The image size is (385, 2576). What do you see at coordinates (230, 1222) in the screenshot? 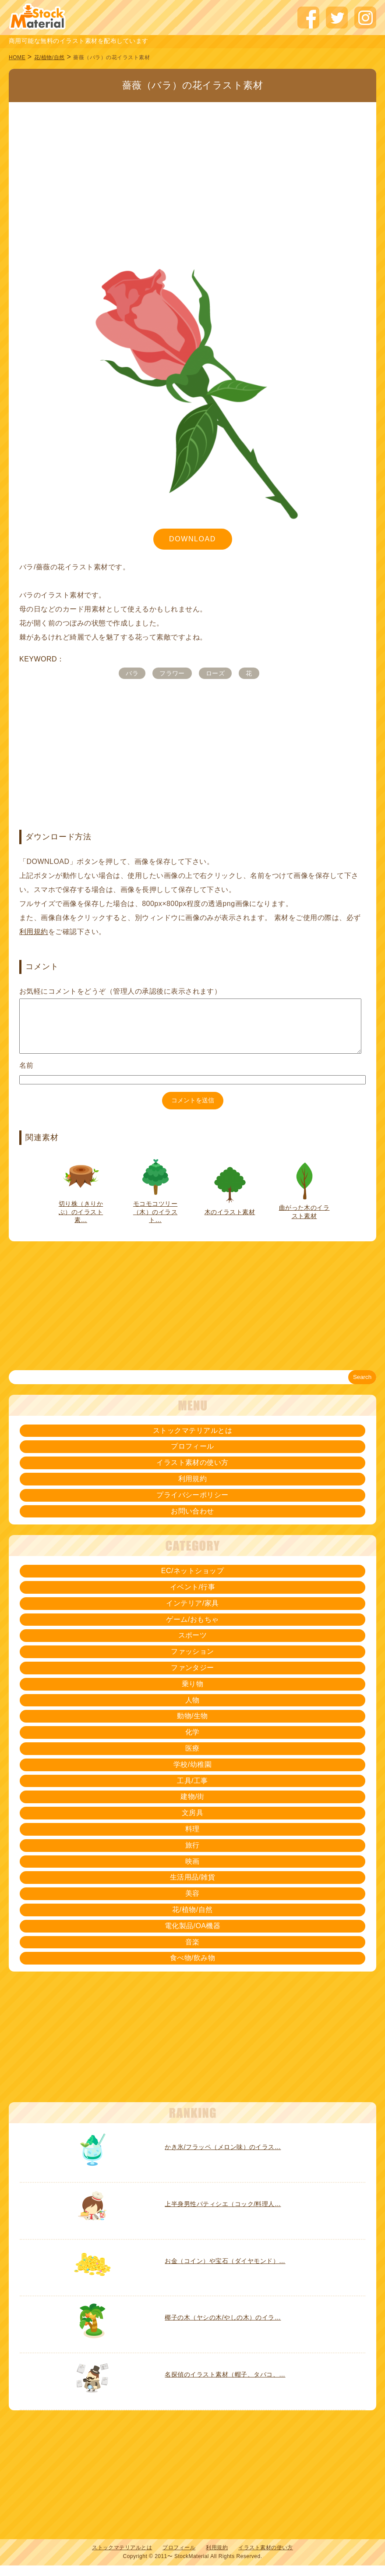
I see `木のイラスト素材` at bounding box center [230, 1222].